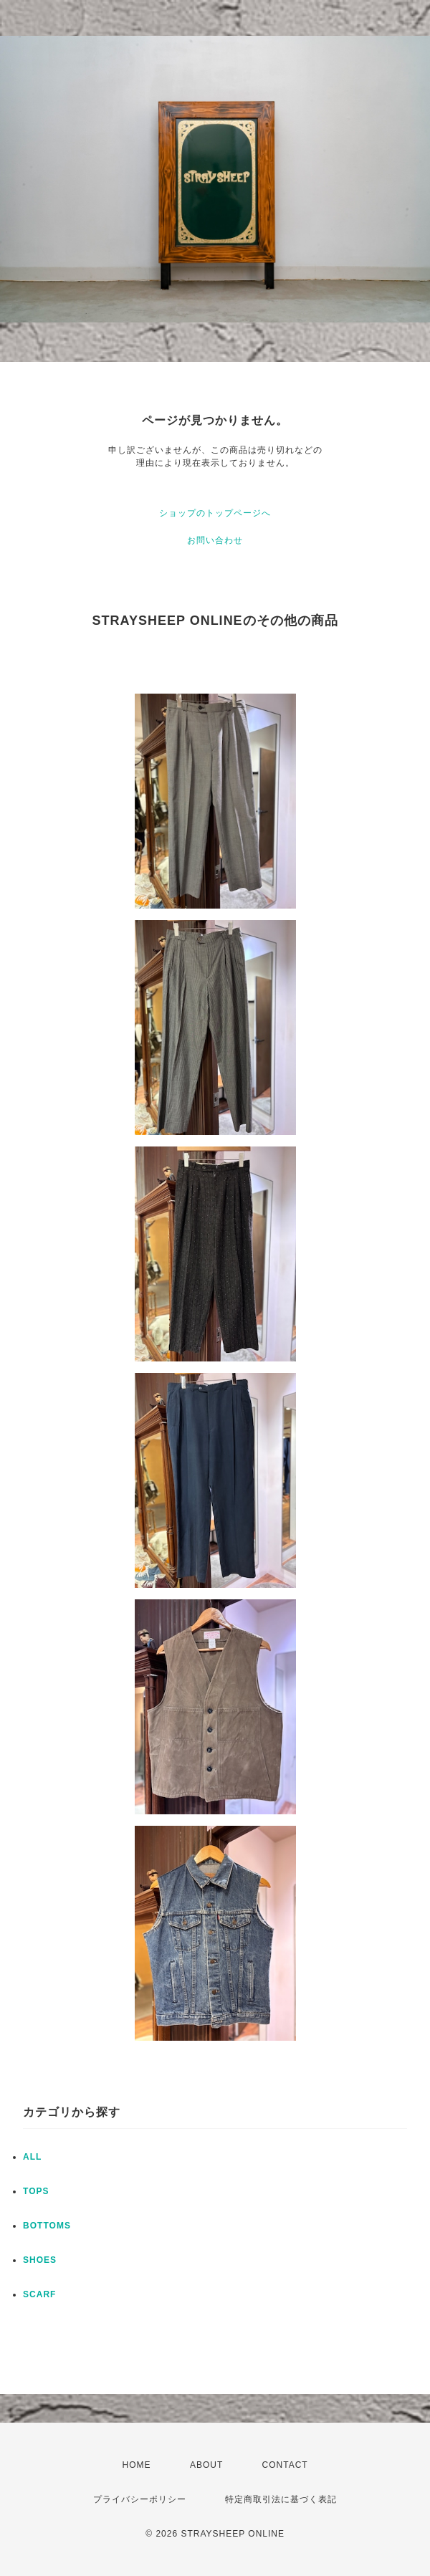 This screenshot has width=430, height=2576. Describe the element at coordinates (206, 2465) in the screenshot. I see `ABOUT` at that location.